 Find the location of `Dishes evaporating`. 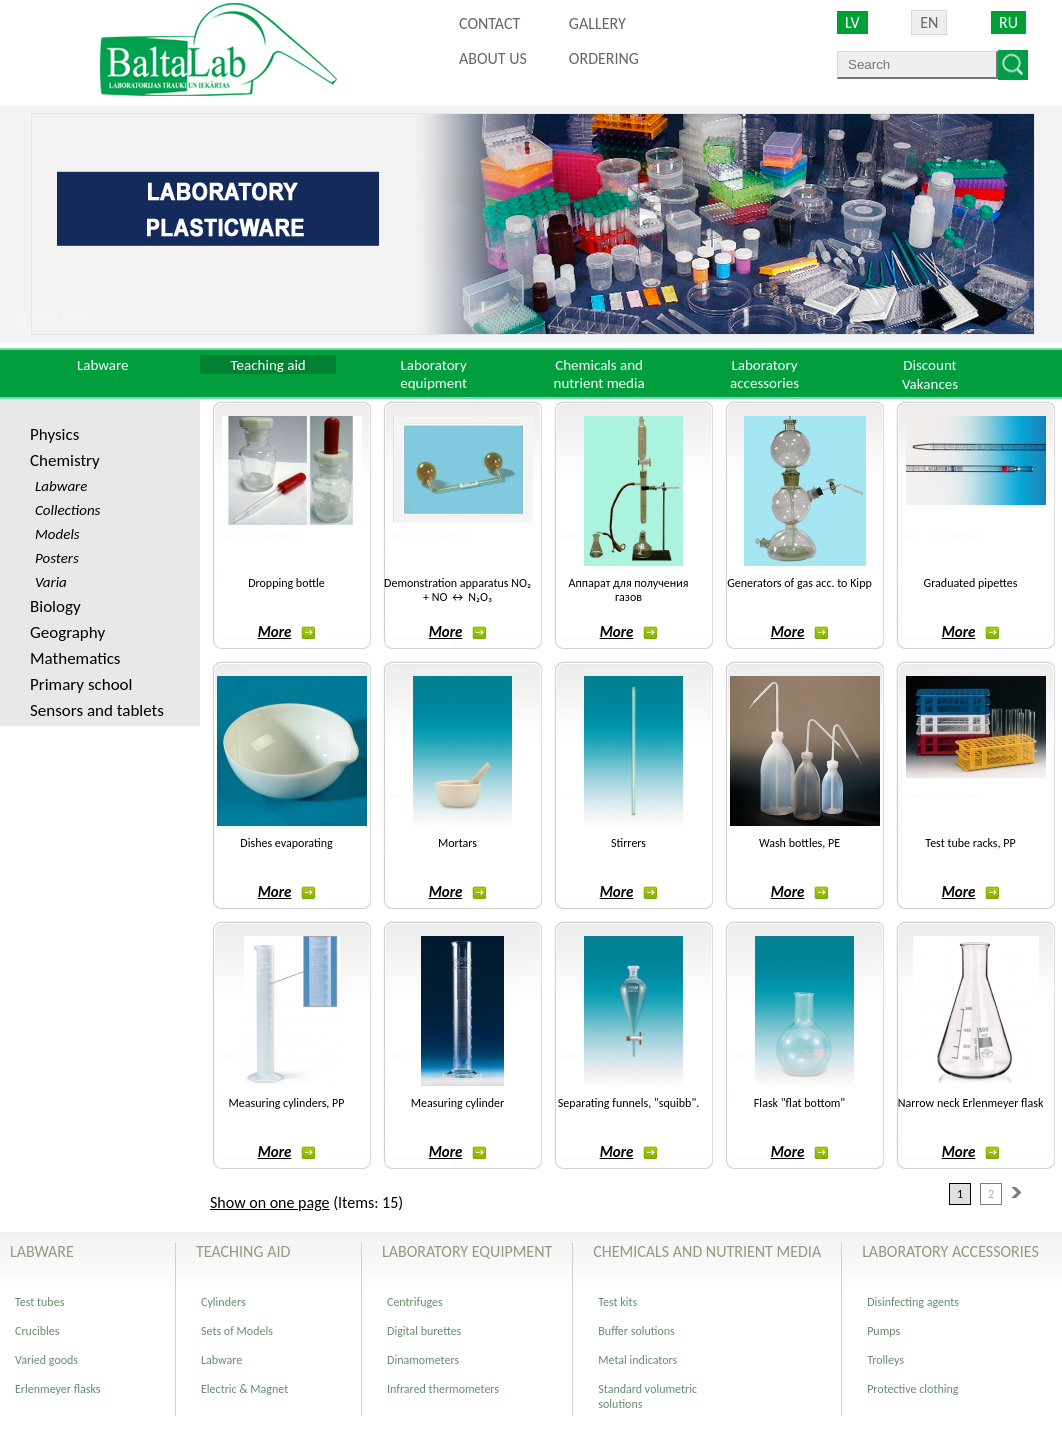

Dishes evaporating is located at coordinates (286, 843).